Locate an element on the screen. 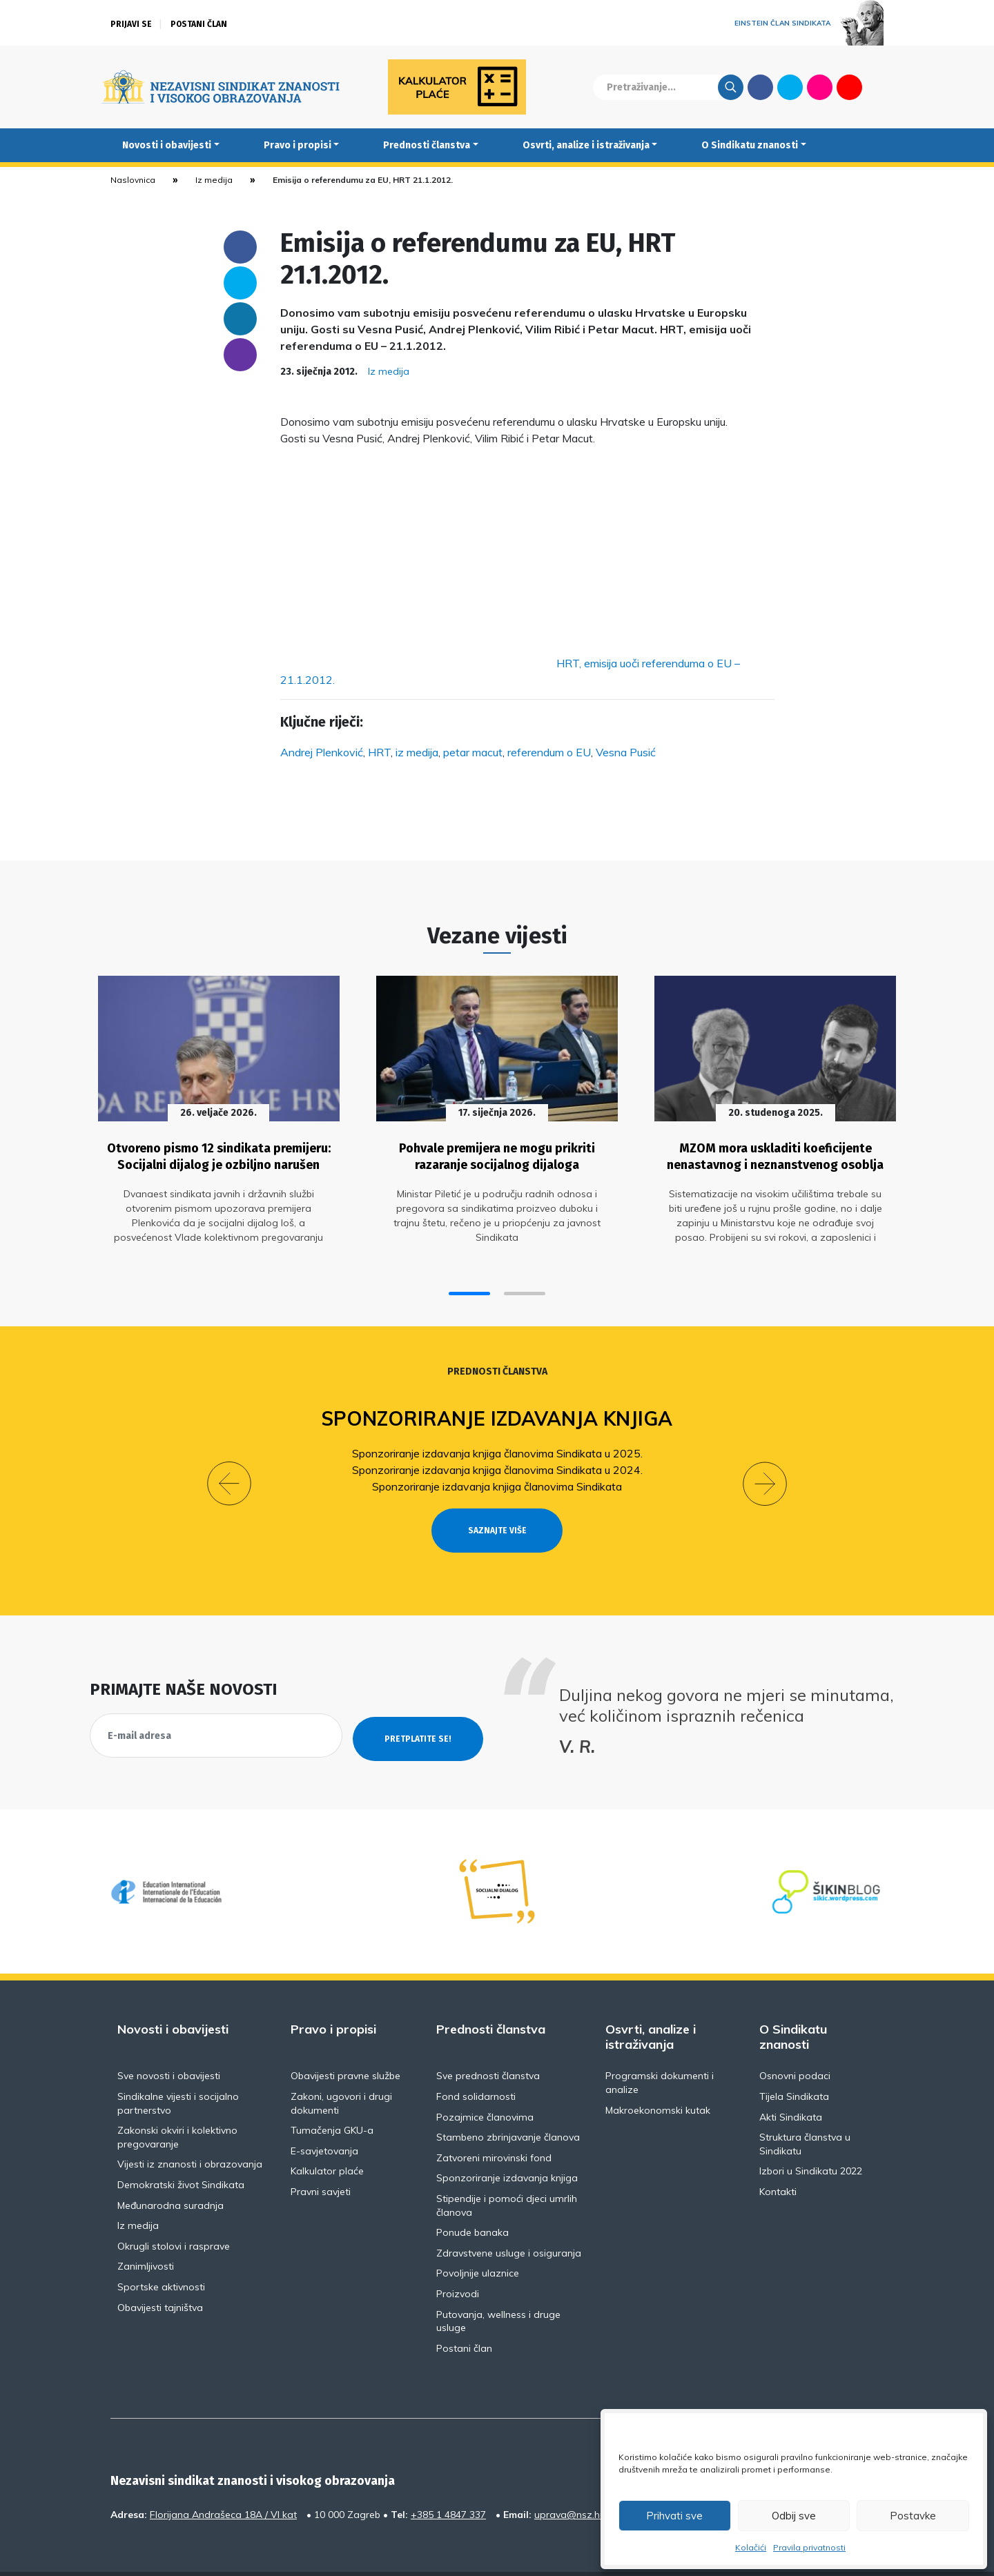 The image size is (994, 2576). Stambeno zbrinjavanje članova is located at coordinates (508, 2101).